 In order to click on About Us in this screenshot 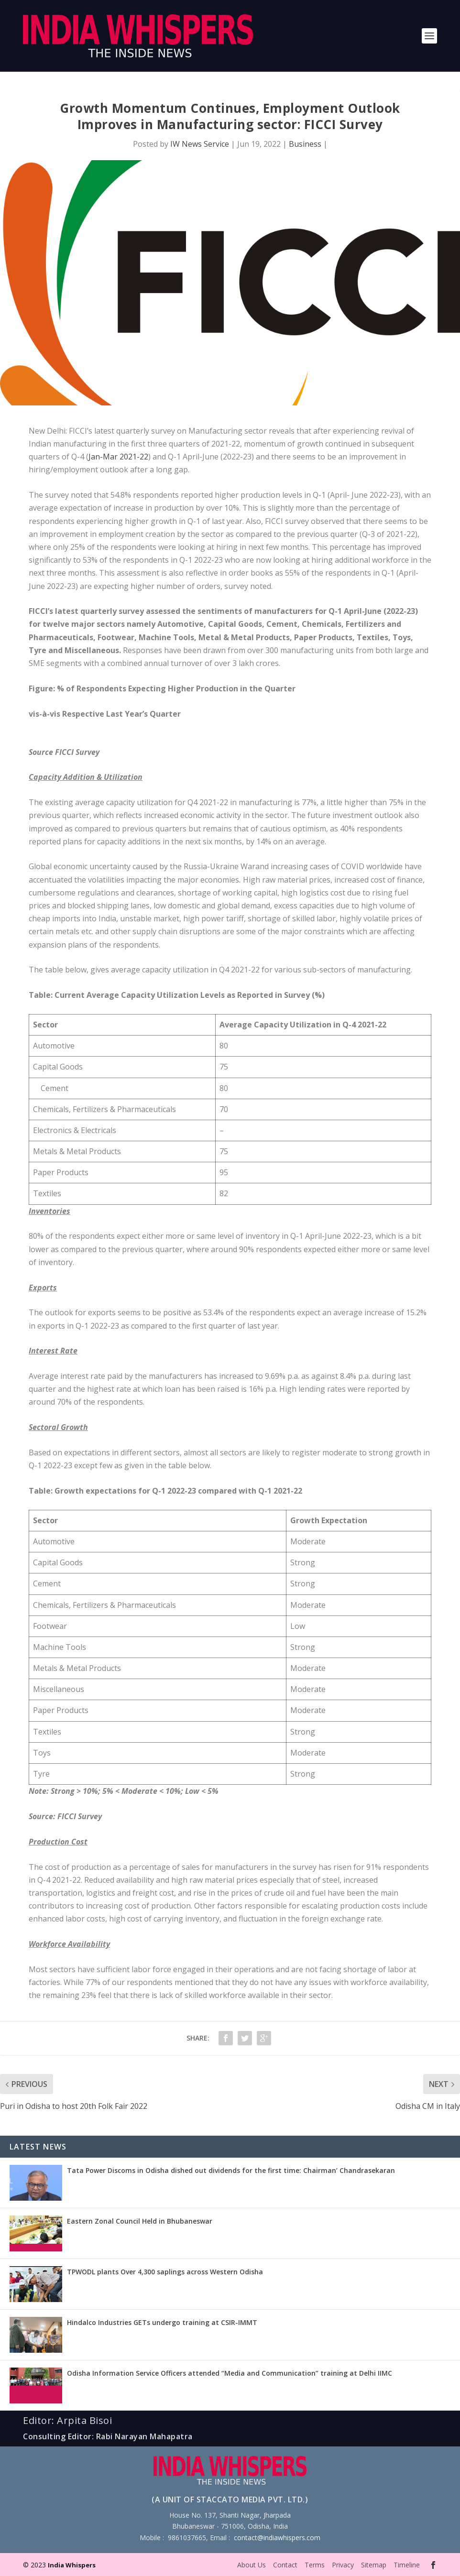, I will do `click(251, 2564)`.